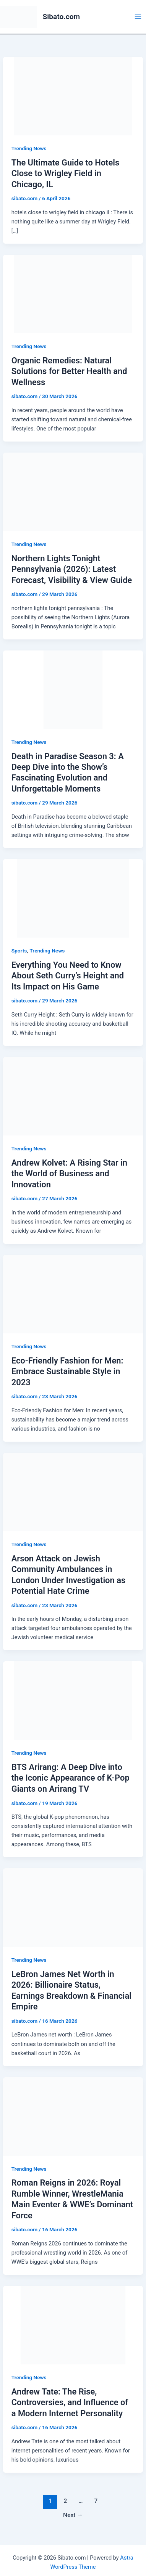 The height and width of the screenshot is (2576, 146). What do you see at coordinates (73, 689) in the screenshot?
I see `[Read: Death in Paradise Season 3: A Deep Dive into the Show’s Fascinating Evolution and Unforgettable Moments]` at bounding box center [73, 689].